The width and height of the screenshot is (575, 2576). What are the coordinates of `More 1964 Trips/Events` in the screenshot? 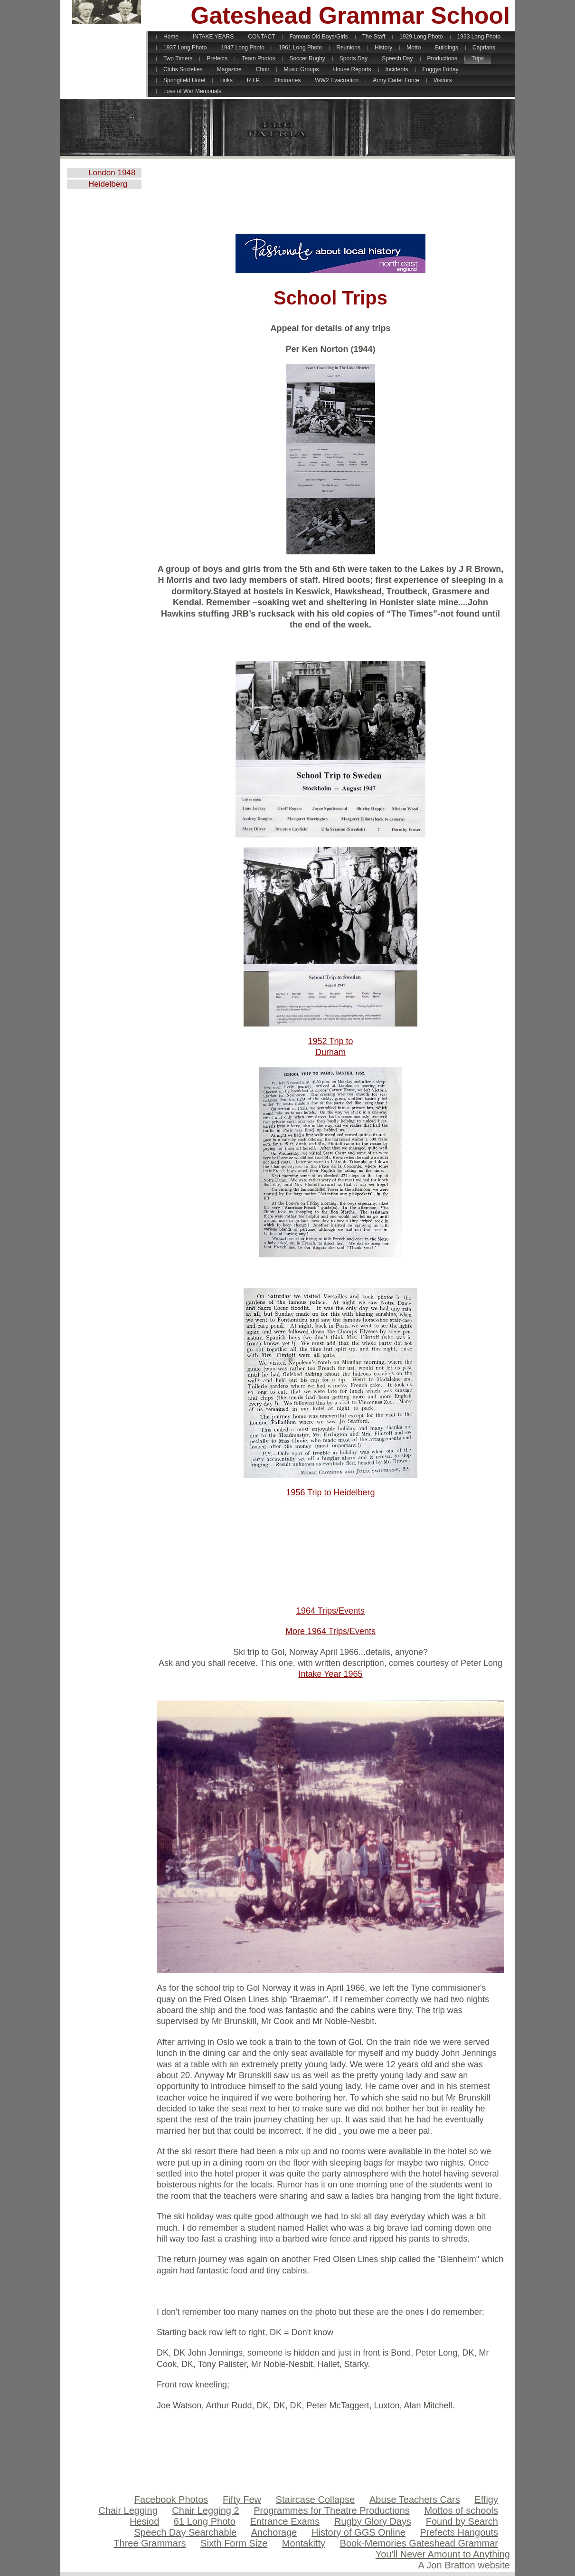 It's located at (330, 1631).